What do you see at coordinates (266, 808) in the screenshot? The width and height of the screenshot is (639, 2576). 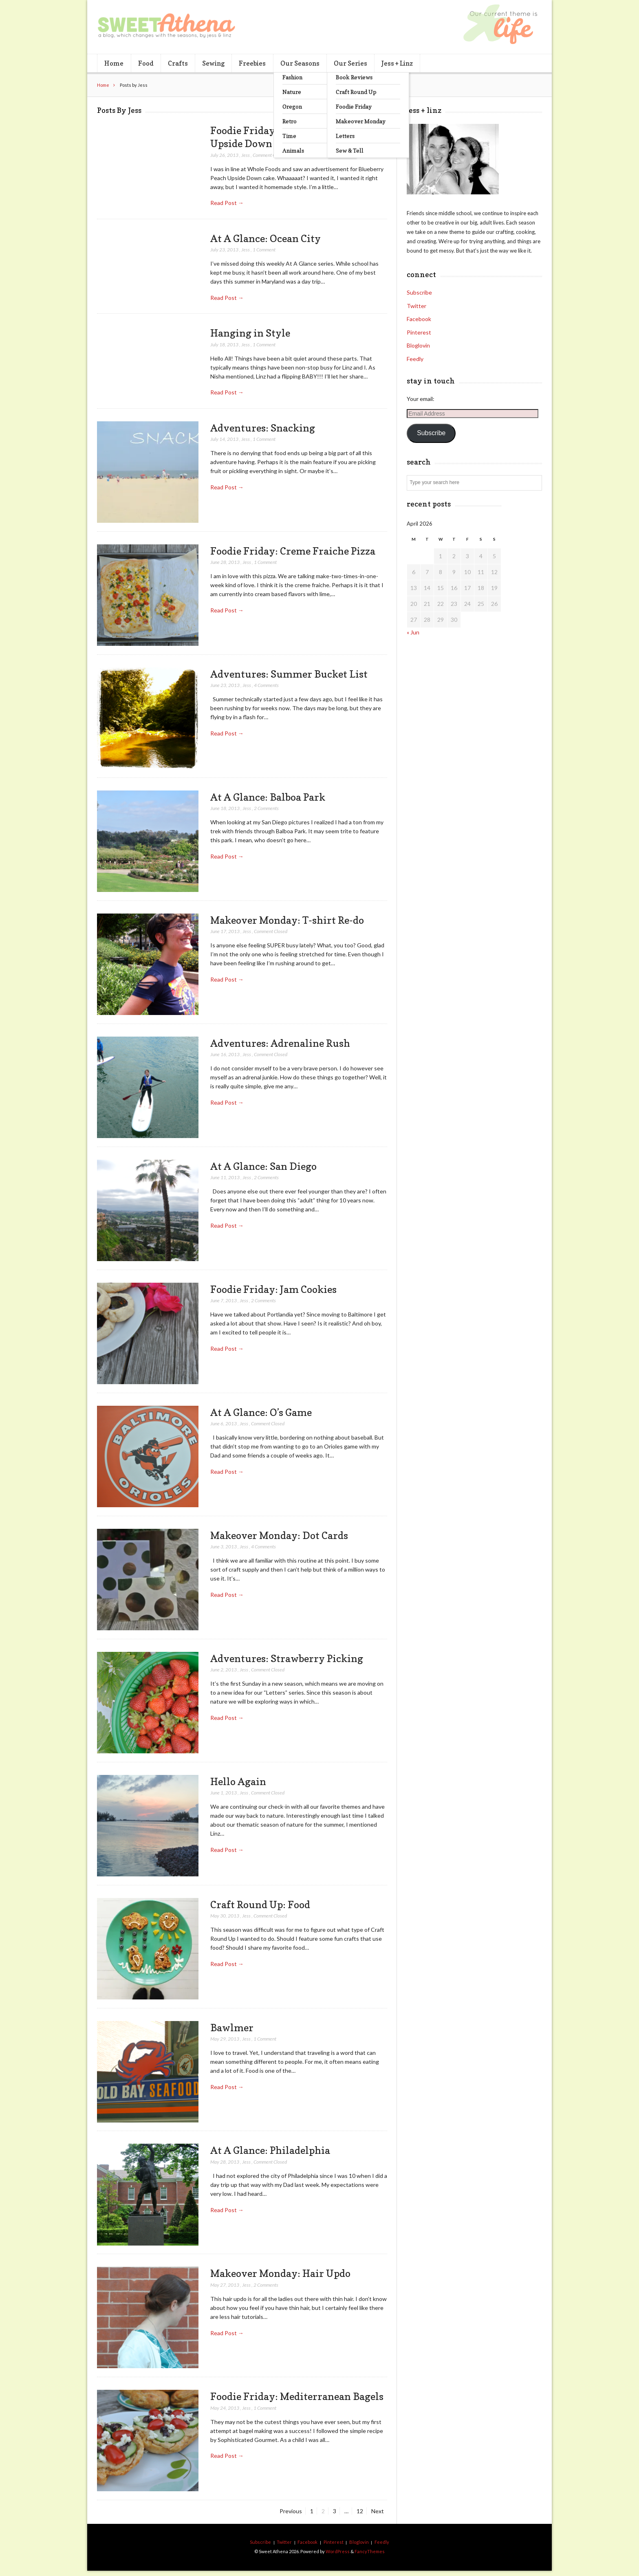 I see `2 Comments` at bounding box center [266, 808].